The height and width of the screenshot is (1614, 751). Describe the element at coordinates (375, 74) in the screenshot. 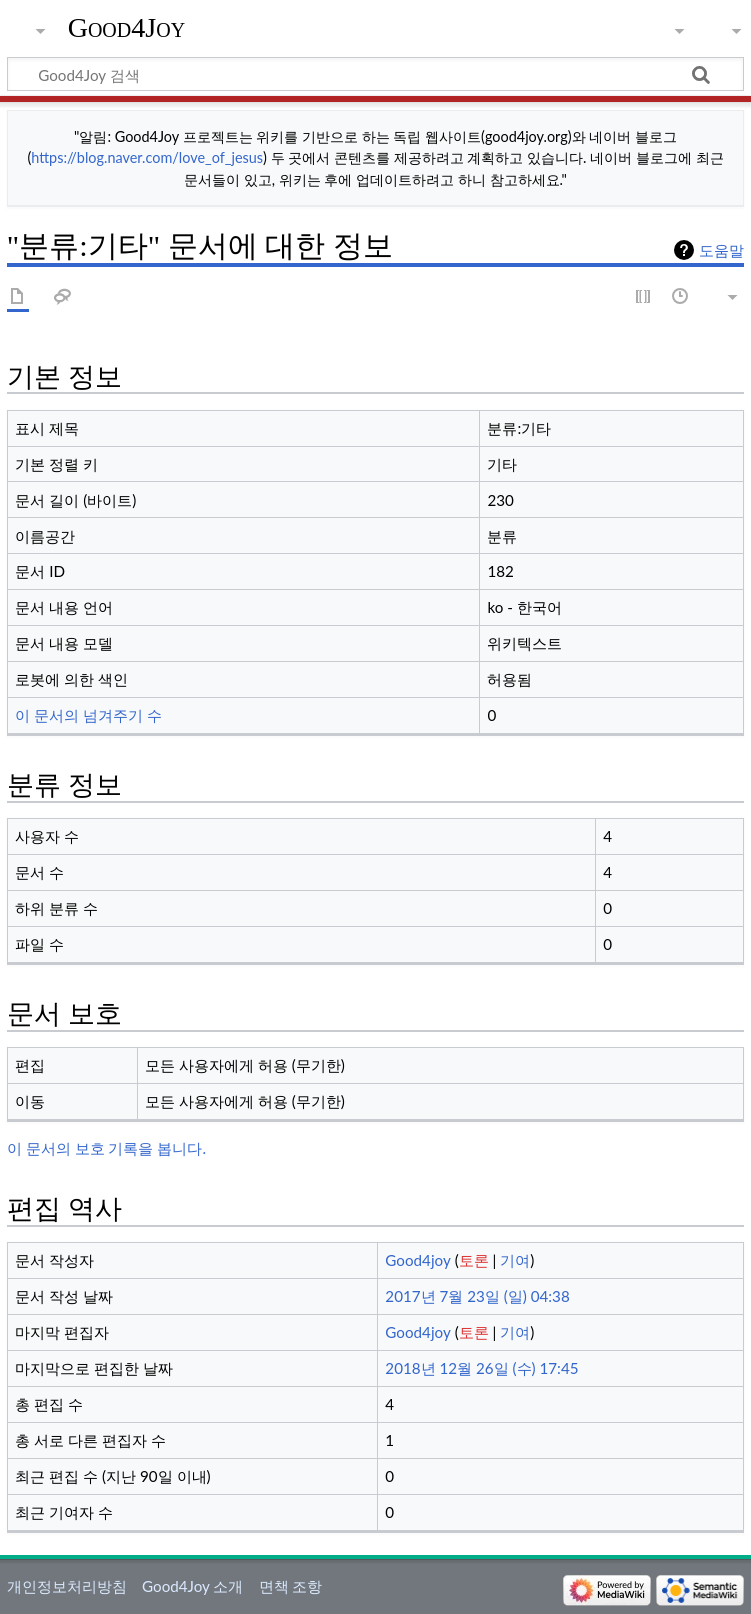

I see `[Good4Joy 검색]` at that location.